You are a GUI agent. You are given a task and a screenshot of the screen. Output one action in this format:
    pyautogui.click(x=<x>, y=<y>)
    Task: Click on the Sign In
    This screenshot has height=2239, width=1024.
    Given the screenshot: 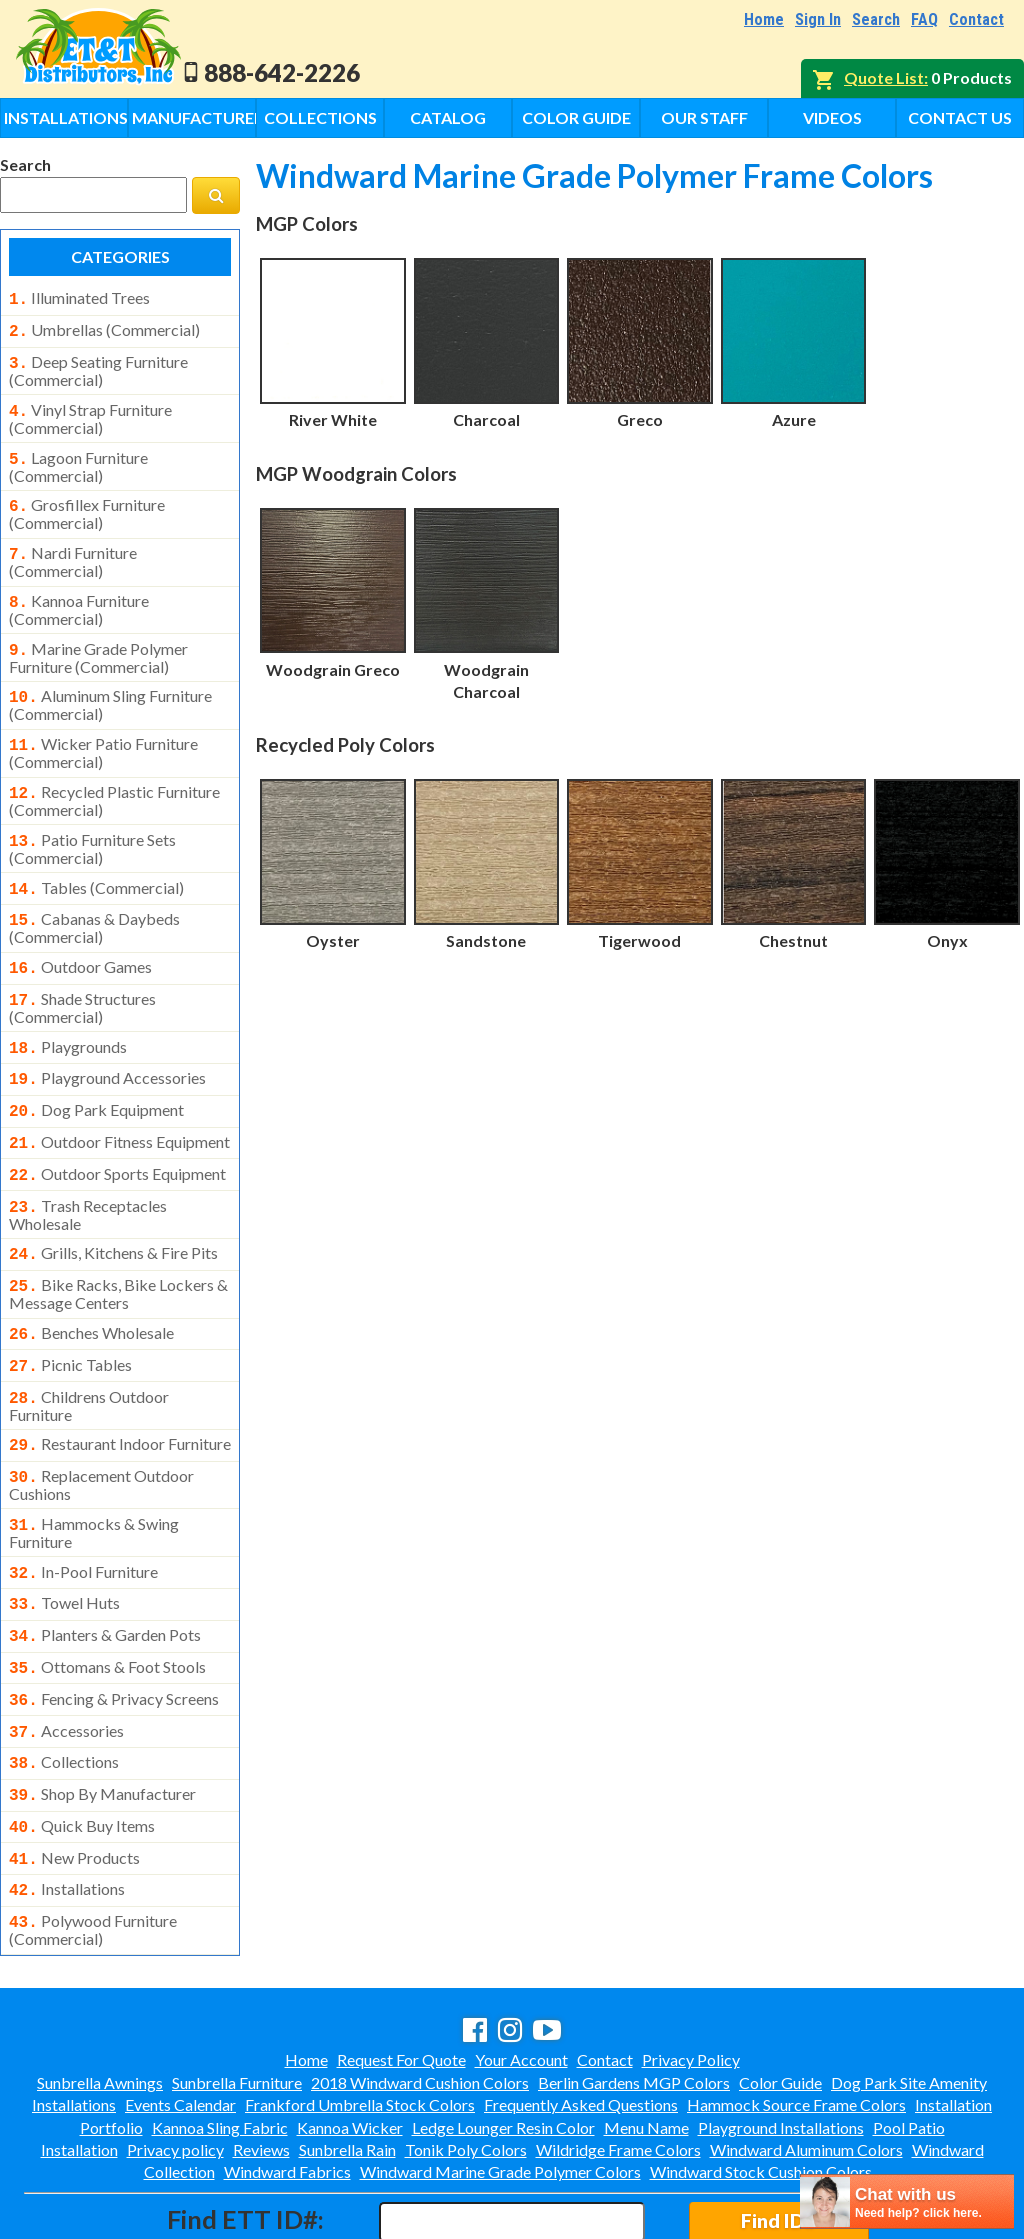 What is the action you would take?
    pyautogui.click(x=818, y=19)
    